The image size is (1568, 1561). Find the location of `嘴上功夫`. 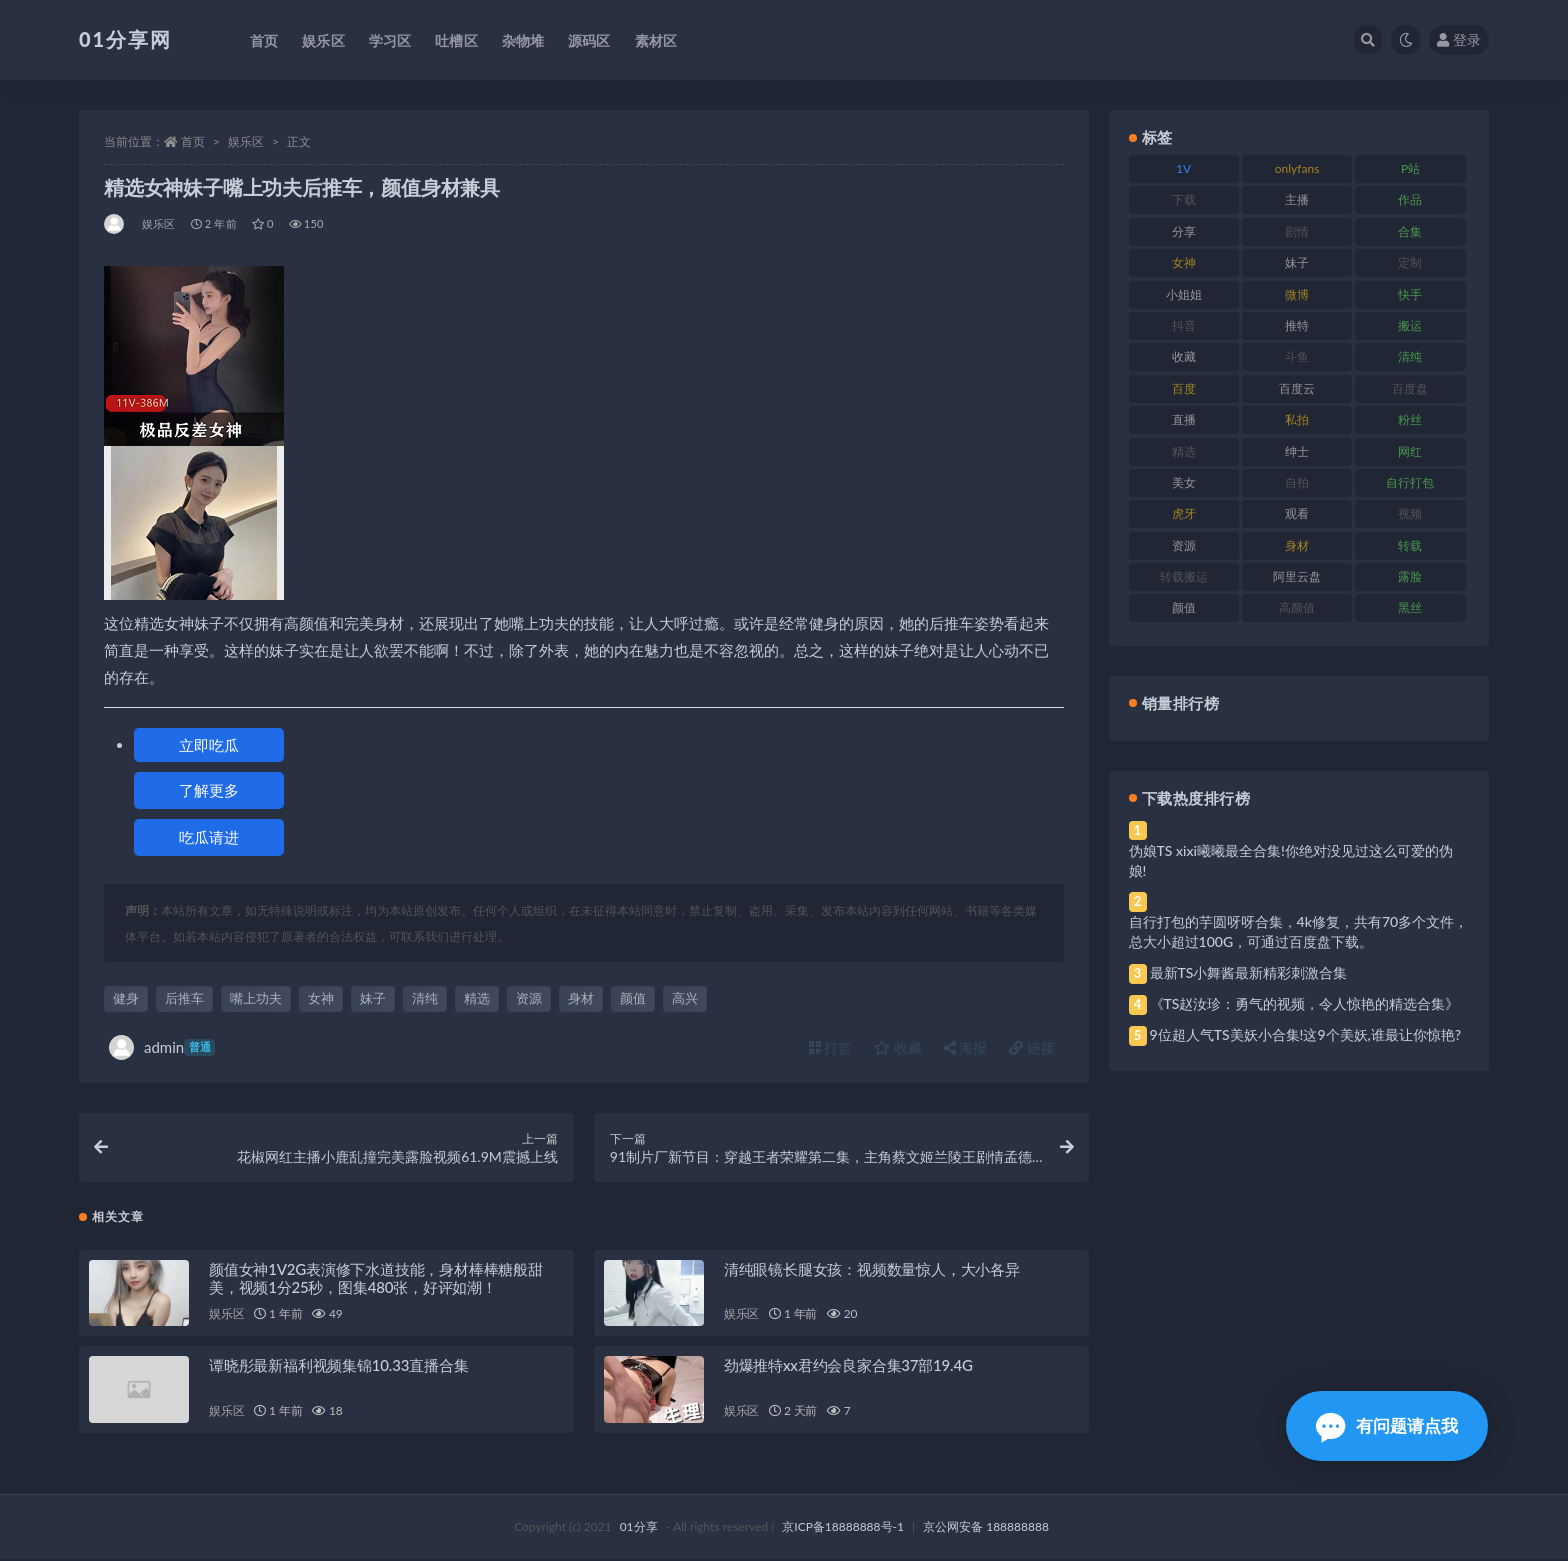

嘴上功夫 is located at coordinates (256, 998).